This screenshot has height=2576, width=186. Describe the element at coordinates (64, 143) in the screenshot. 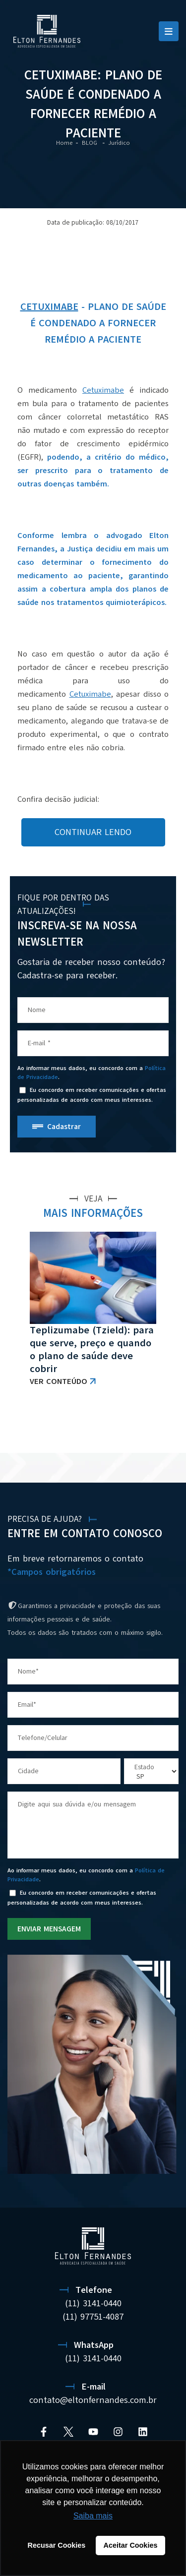

I see `Home` at that location.